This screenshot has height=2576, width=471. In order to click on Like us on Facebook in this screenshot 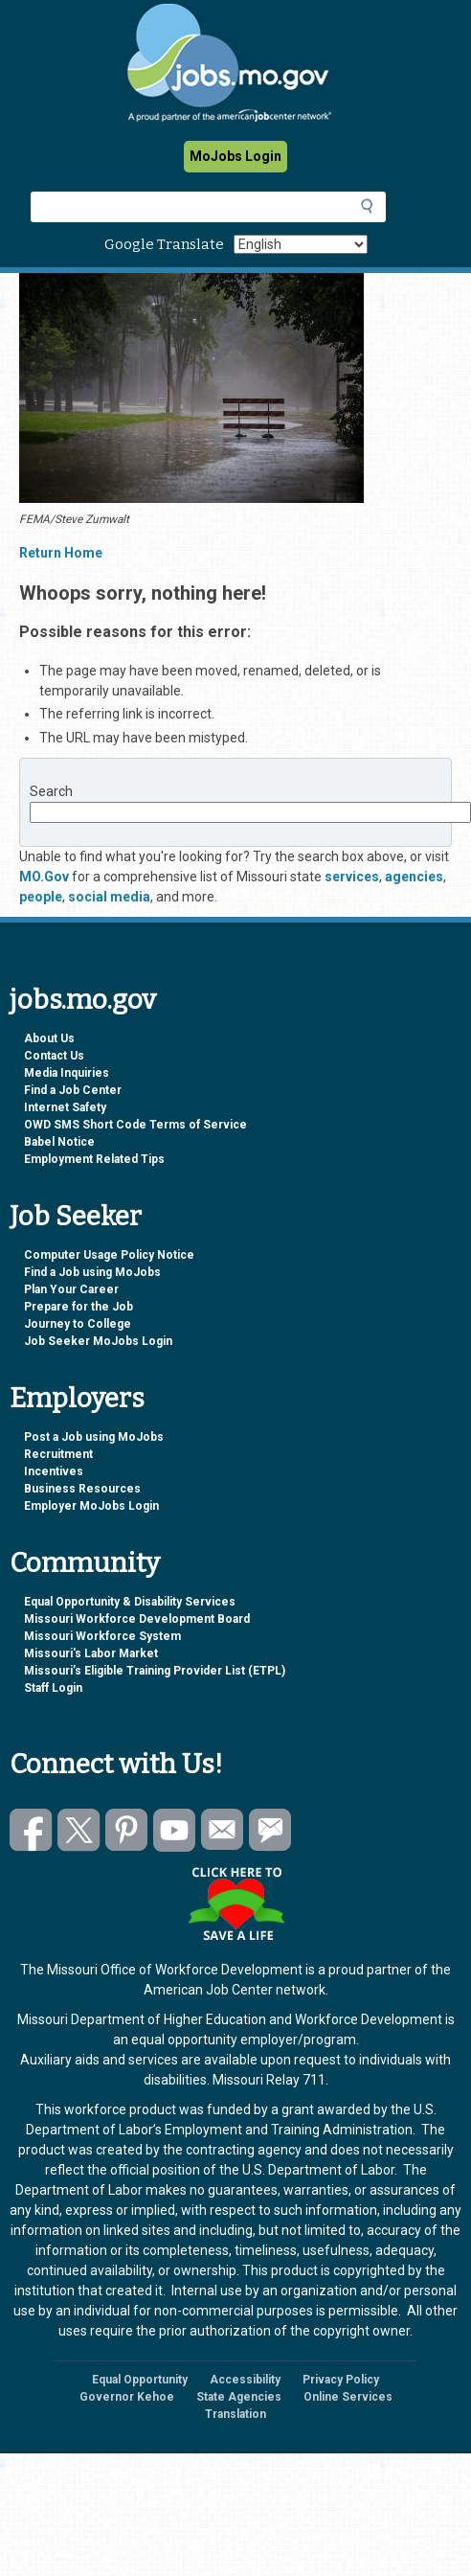, I will do `click(31, 1830)`.